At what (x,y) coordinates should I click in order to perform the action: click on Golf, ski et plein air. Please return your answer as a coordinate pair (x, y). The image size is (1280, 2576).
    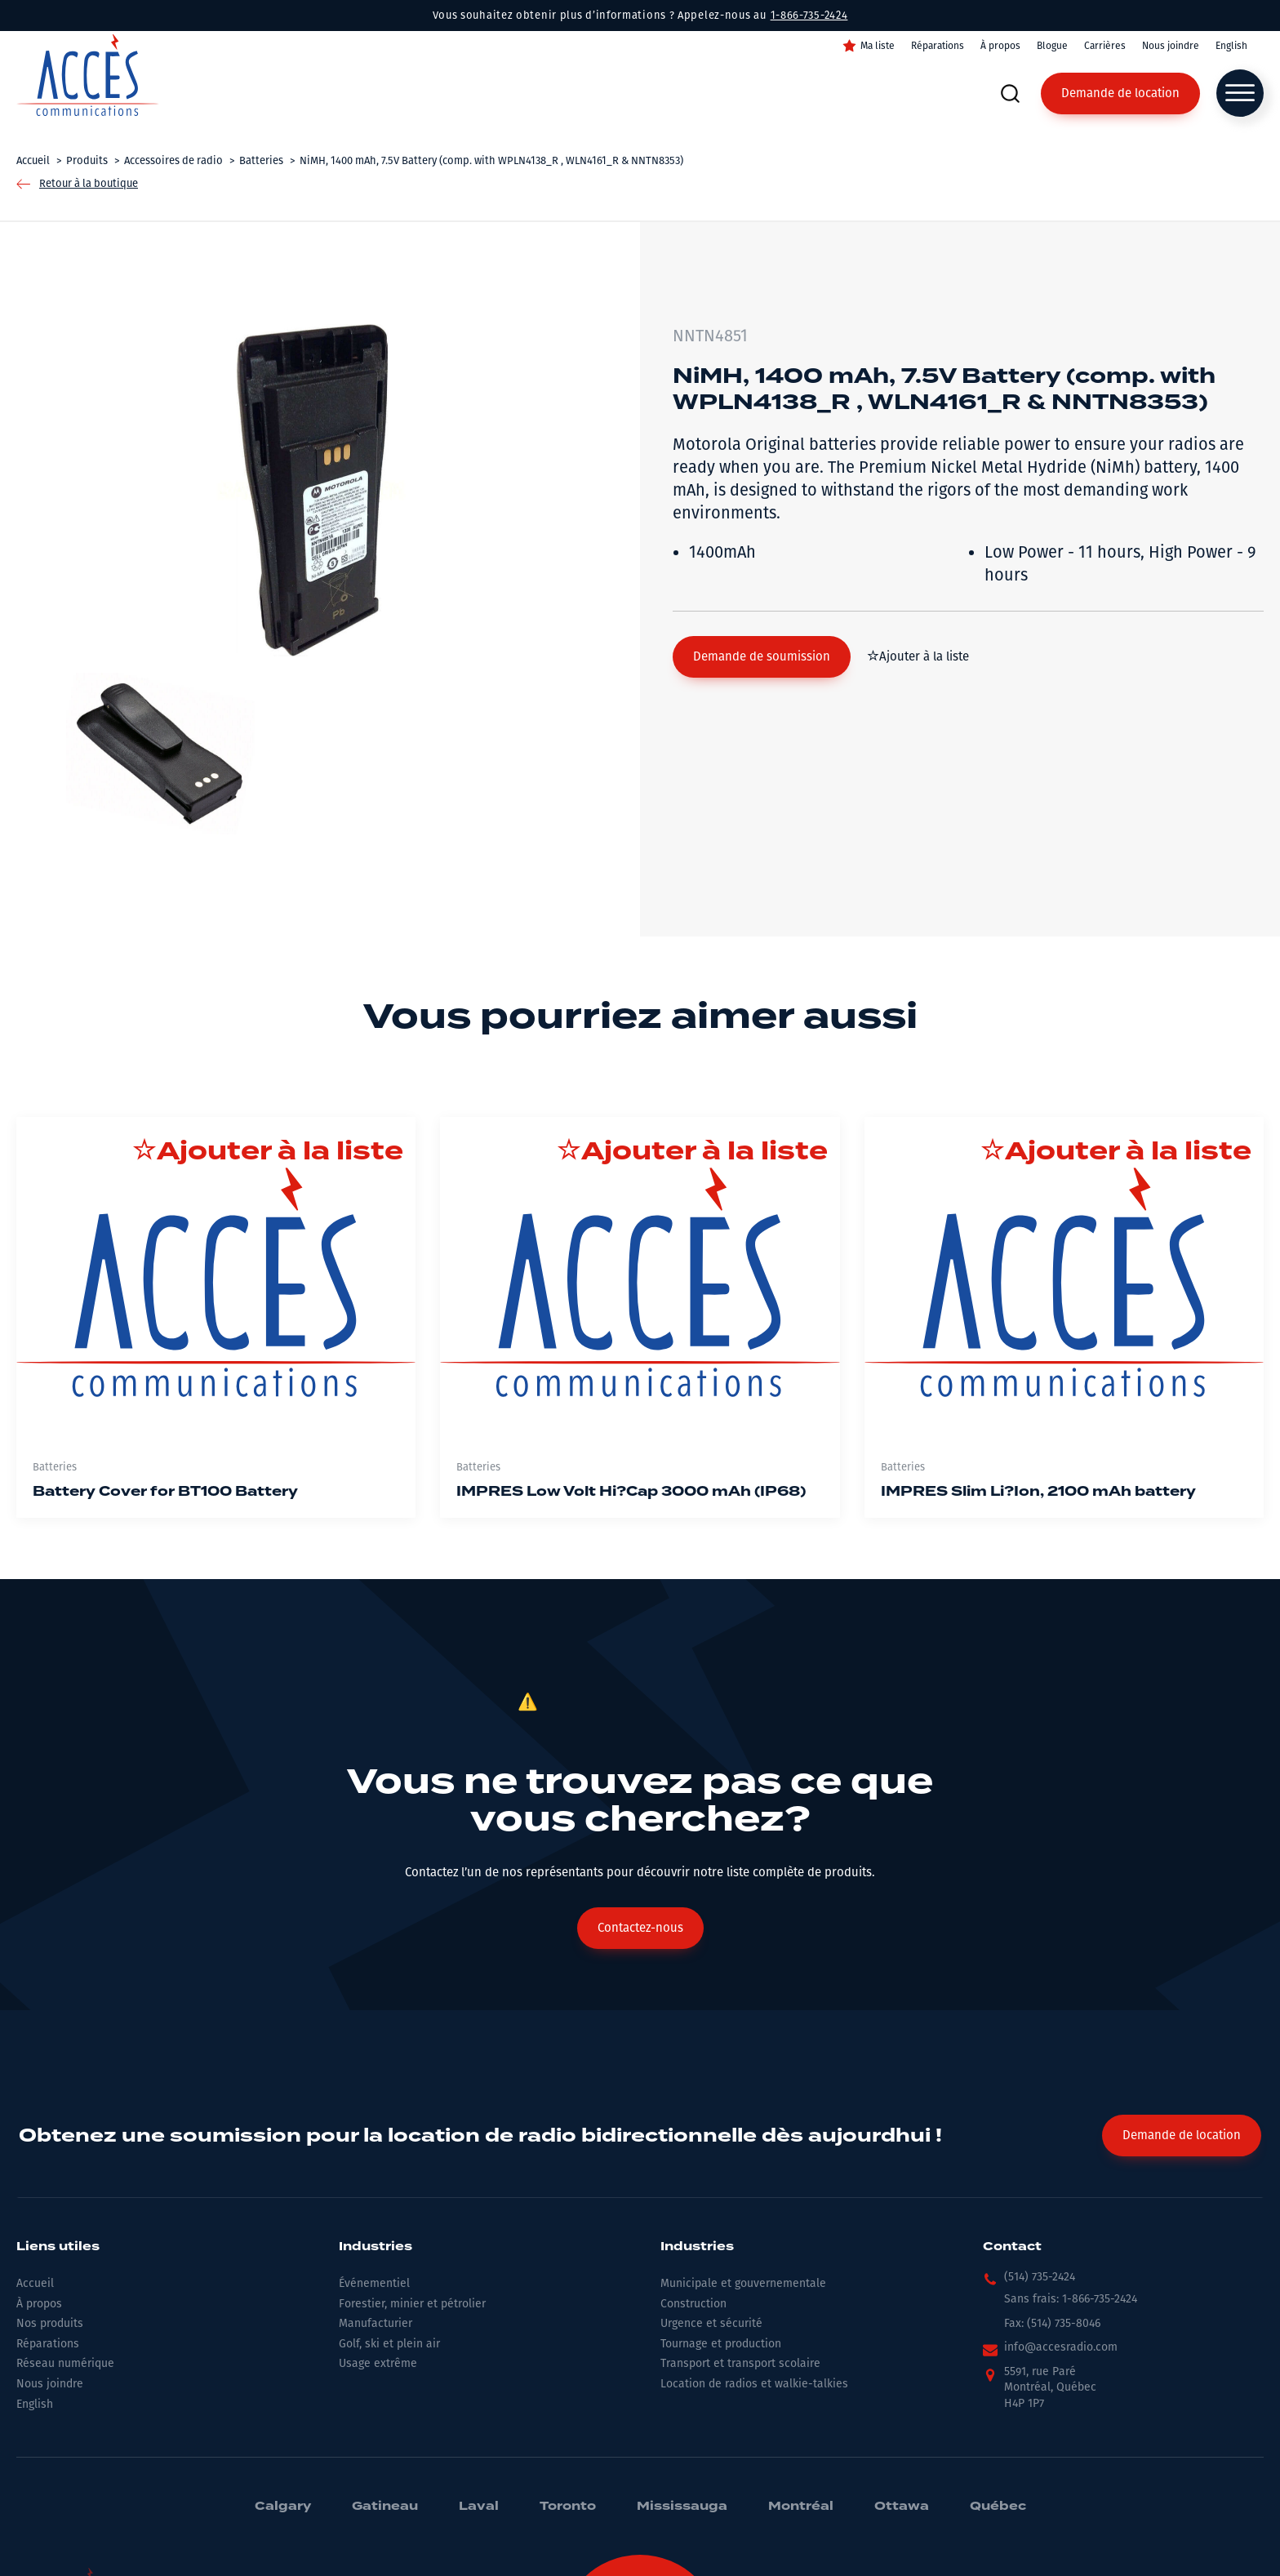
    Looking at the image, I should click on (389, 2344).